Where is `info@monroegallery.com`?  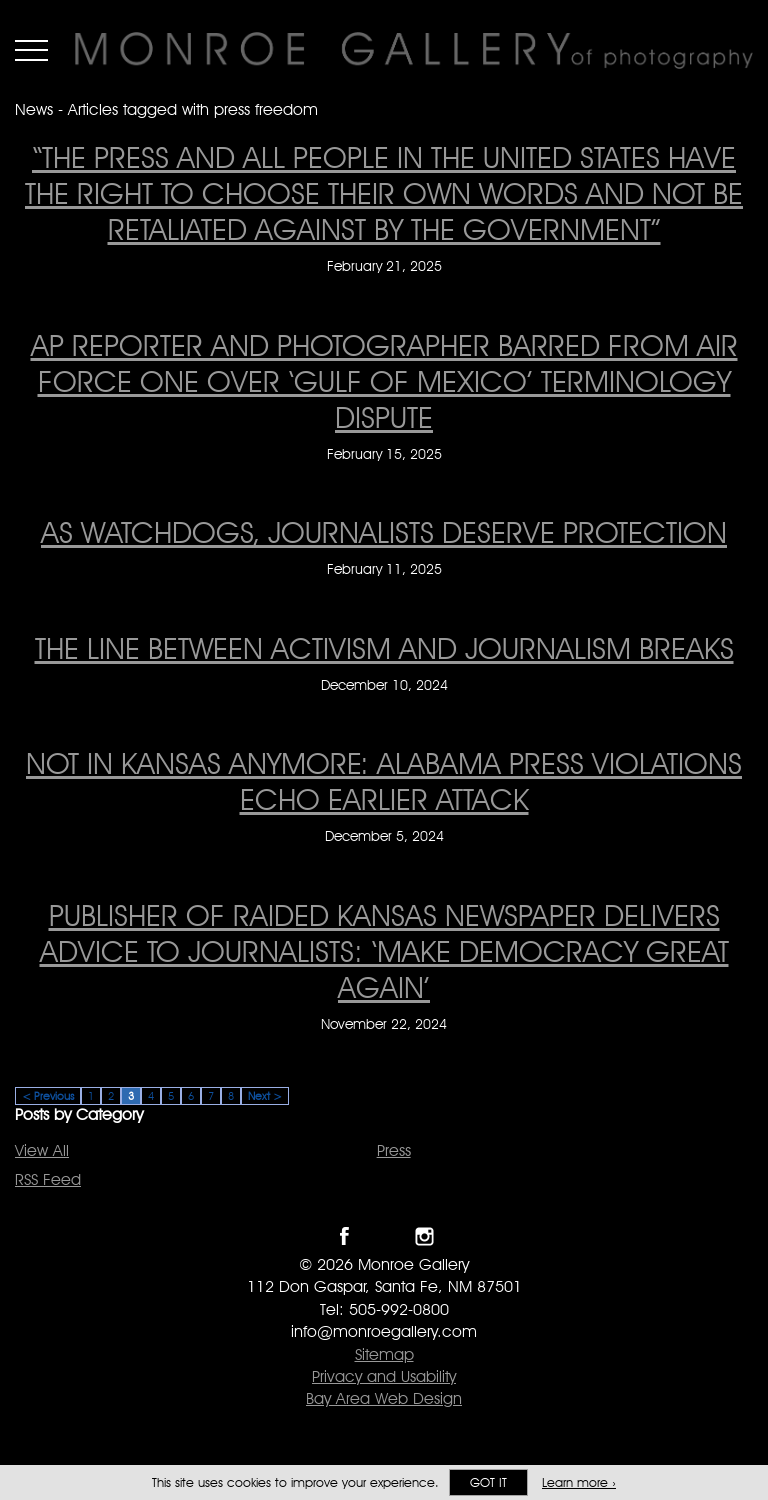
info@monroegallery.com is located at coordinates (384, 1331).